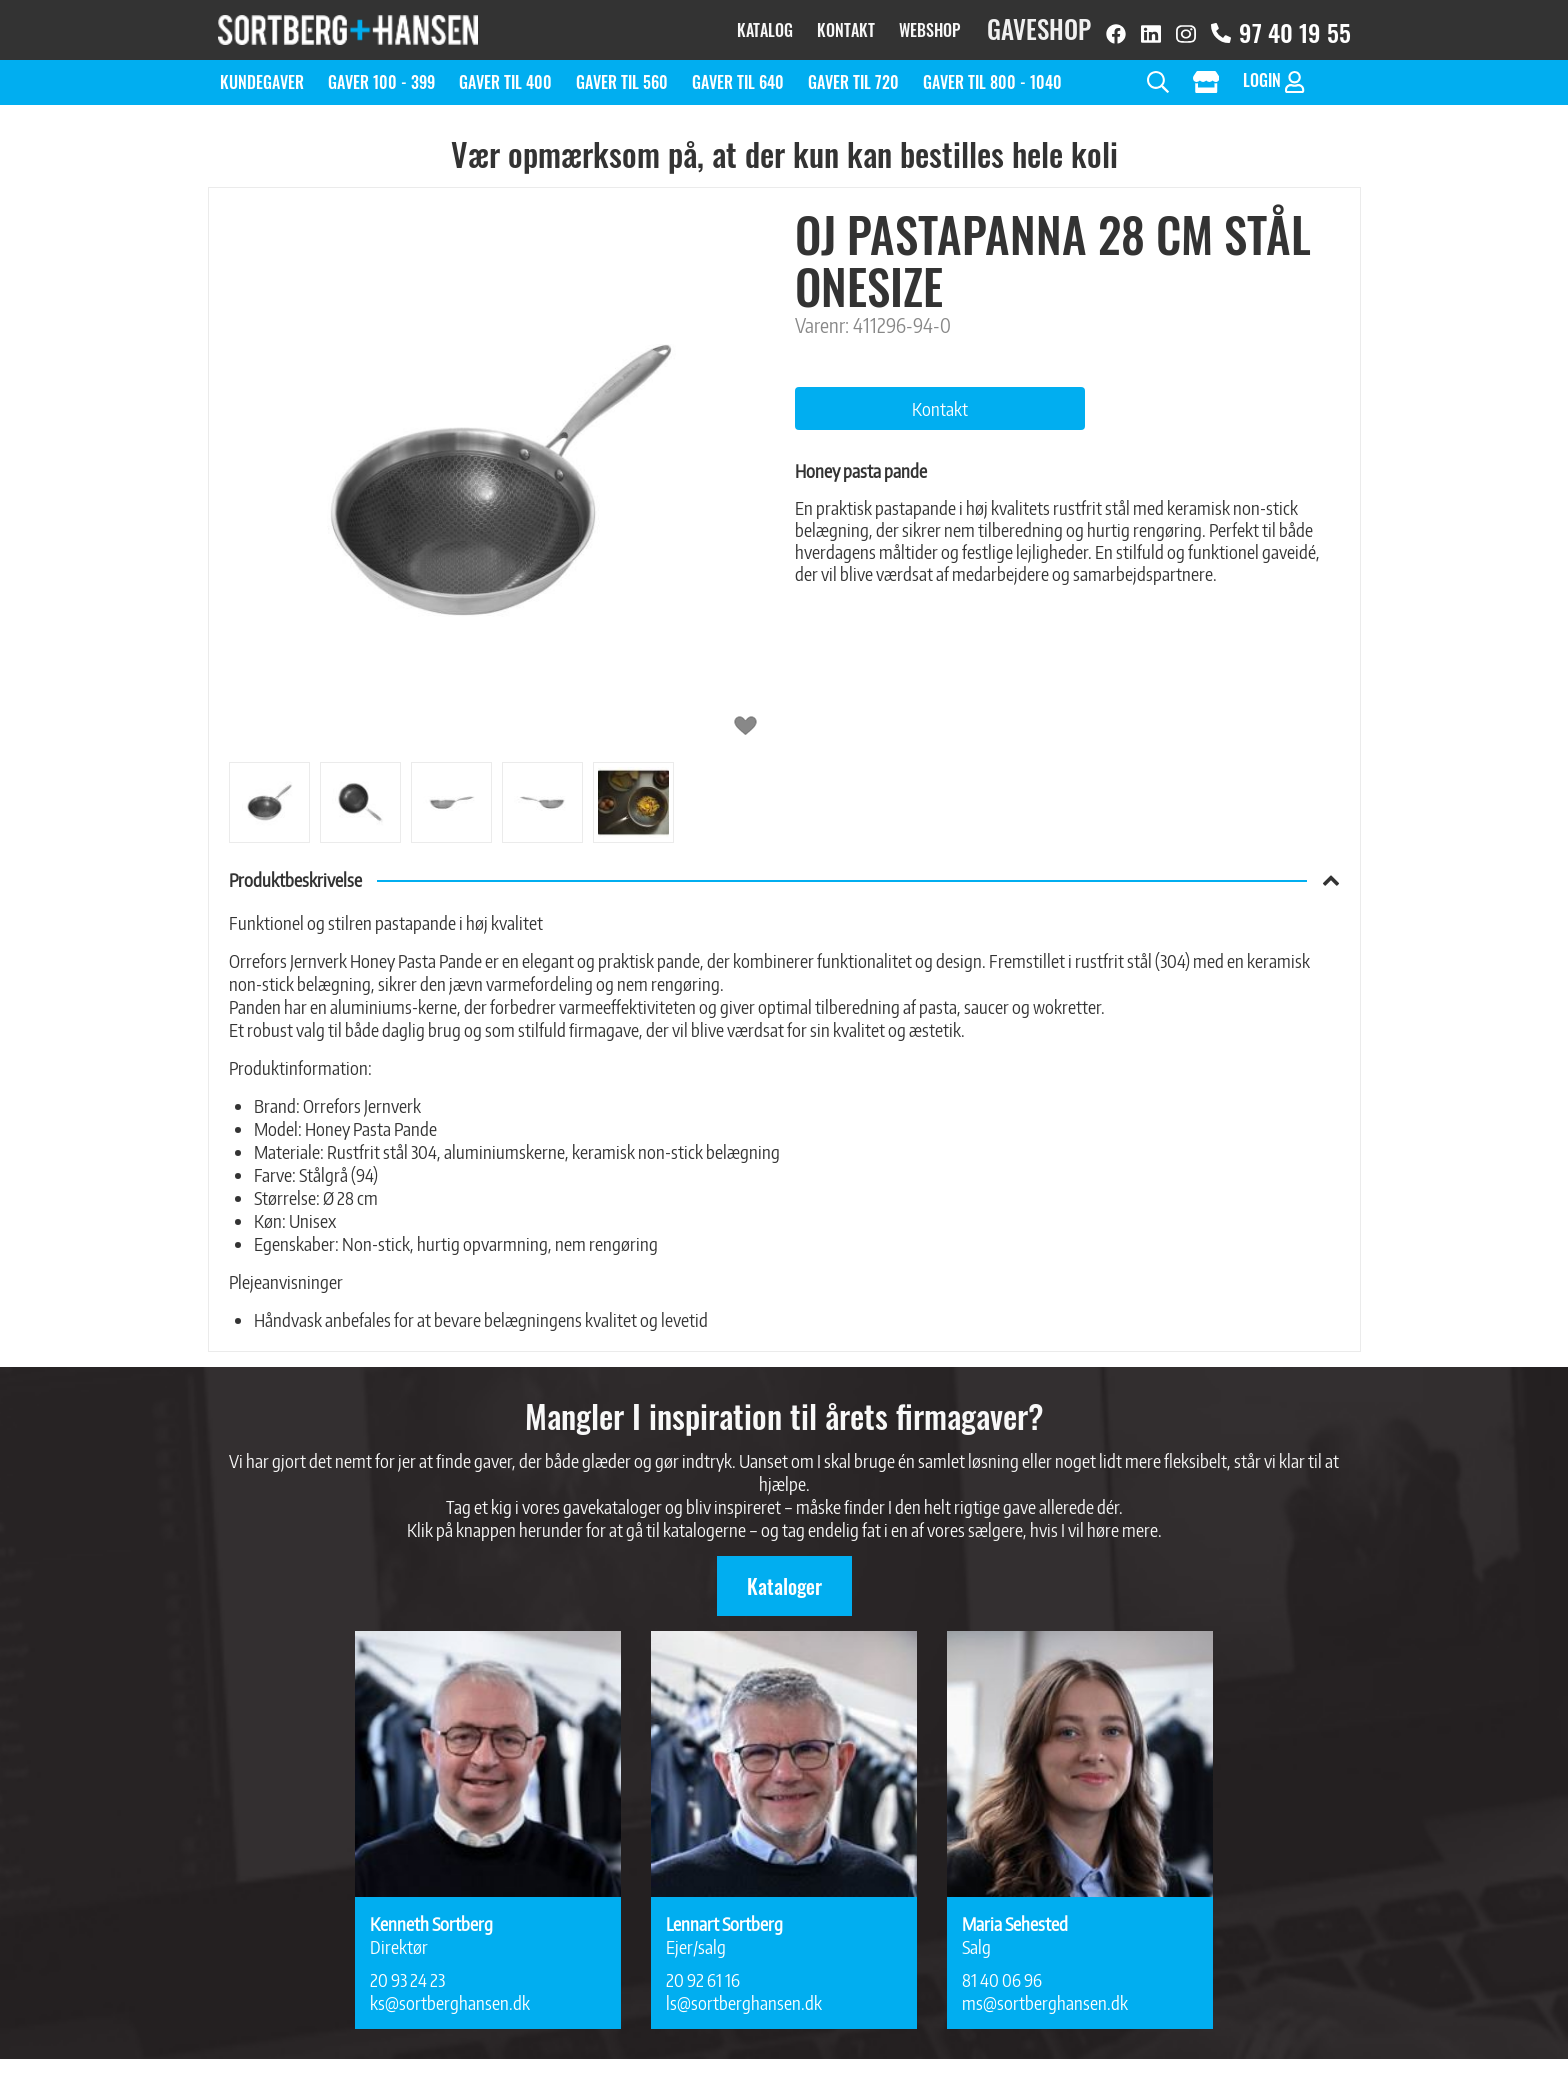 The width and height of the screenshot is (1568, 2074). What do you see at coordinates (744, 1992) in the screenshot?
I see `ls@sortberghansen.dk` at bounding box center [744, 1992].